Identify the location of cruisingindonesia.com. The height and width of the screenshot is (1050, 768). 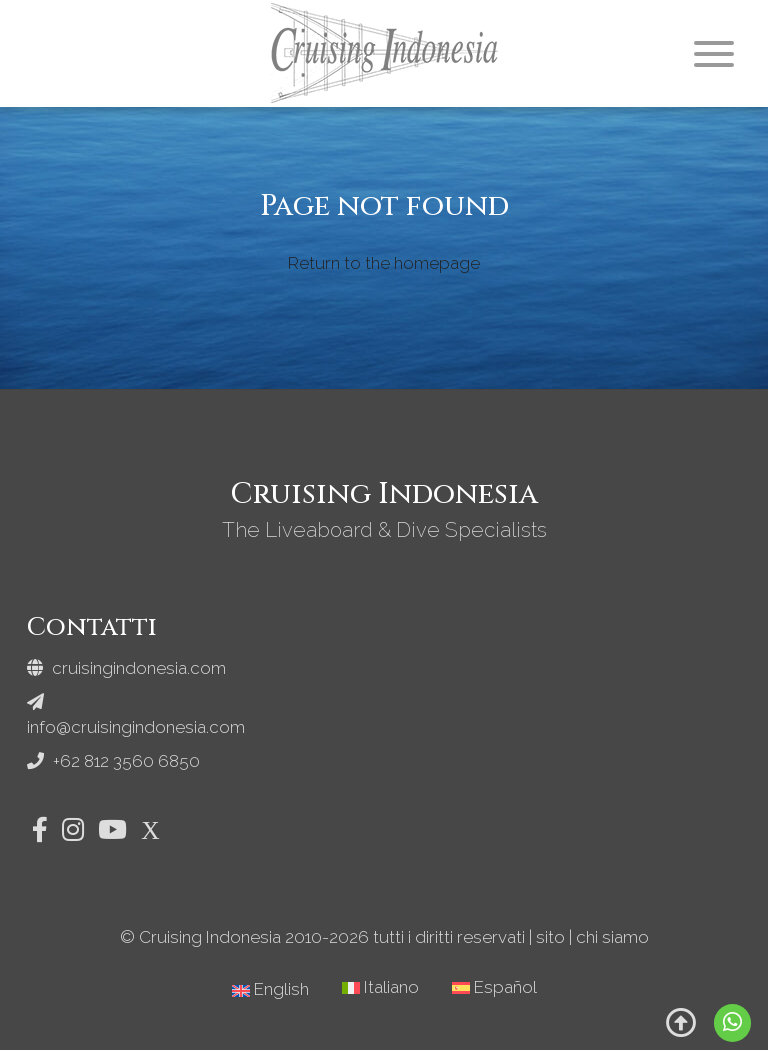
(126, 668).